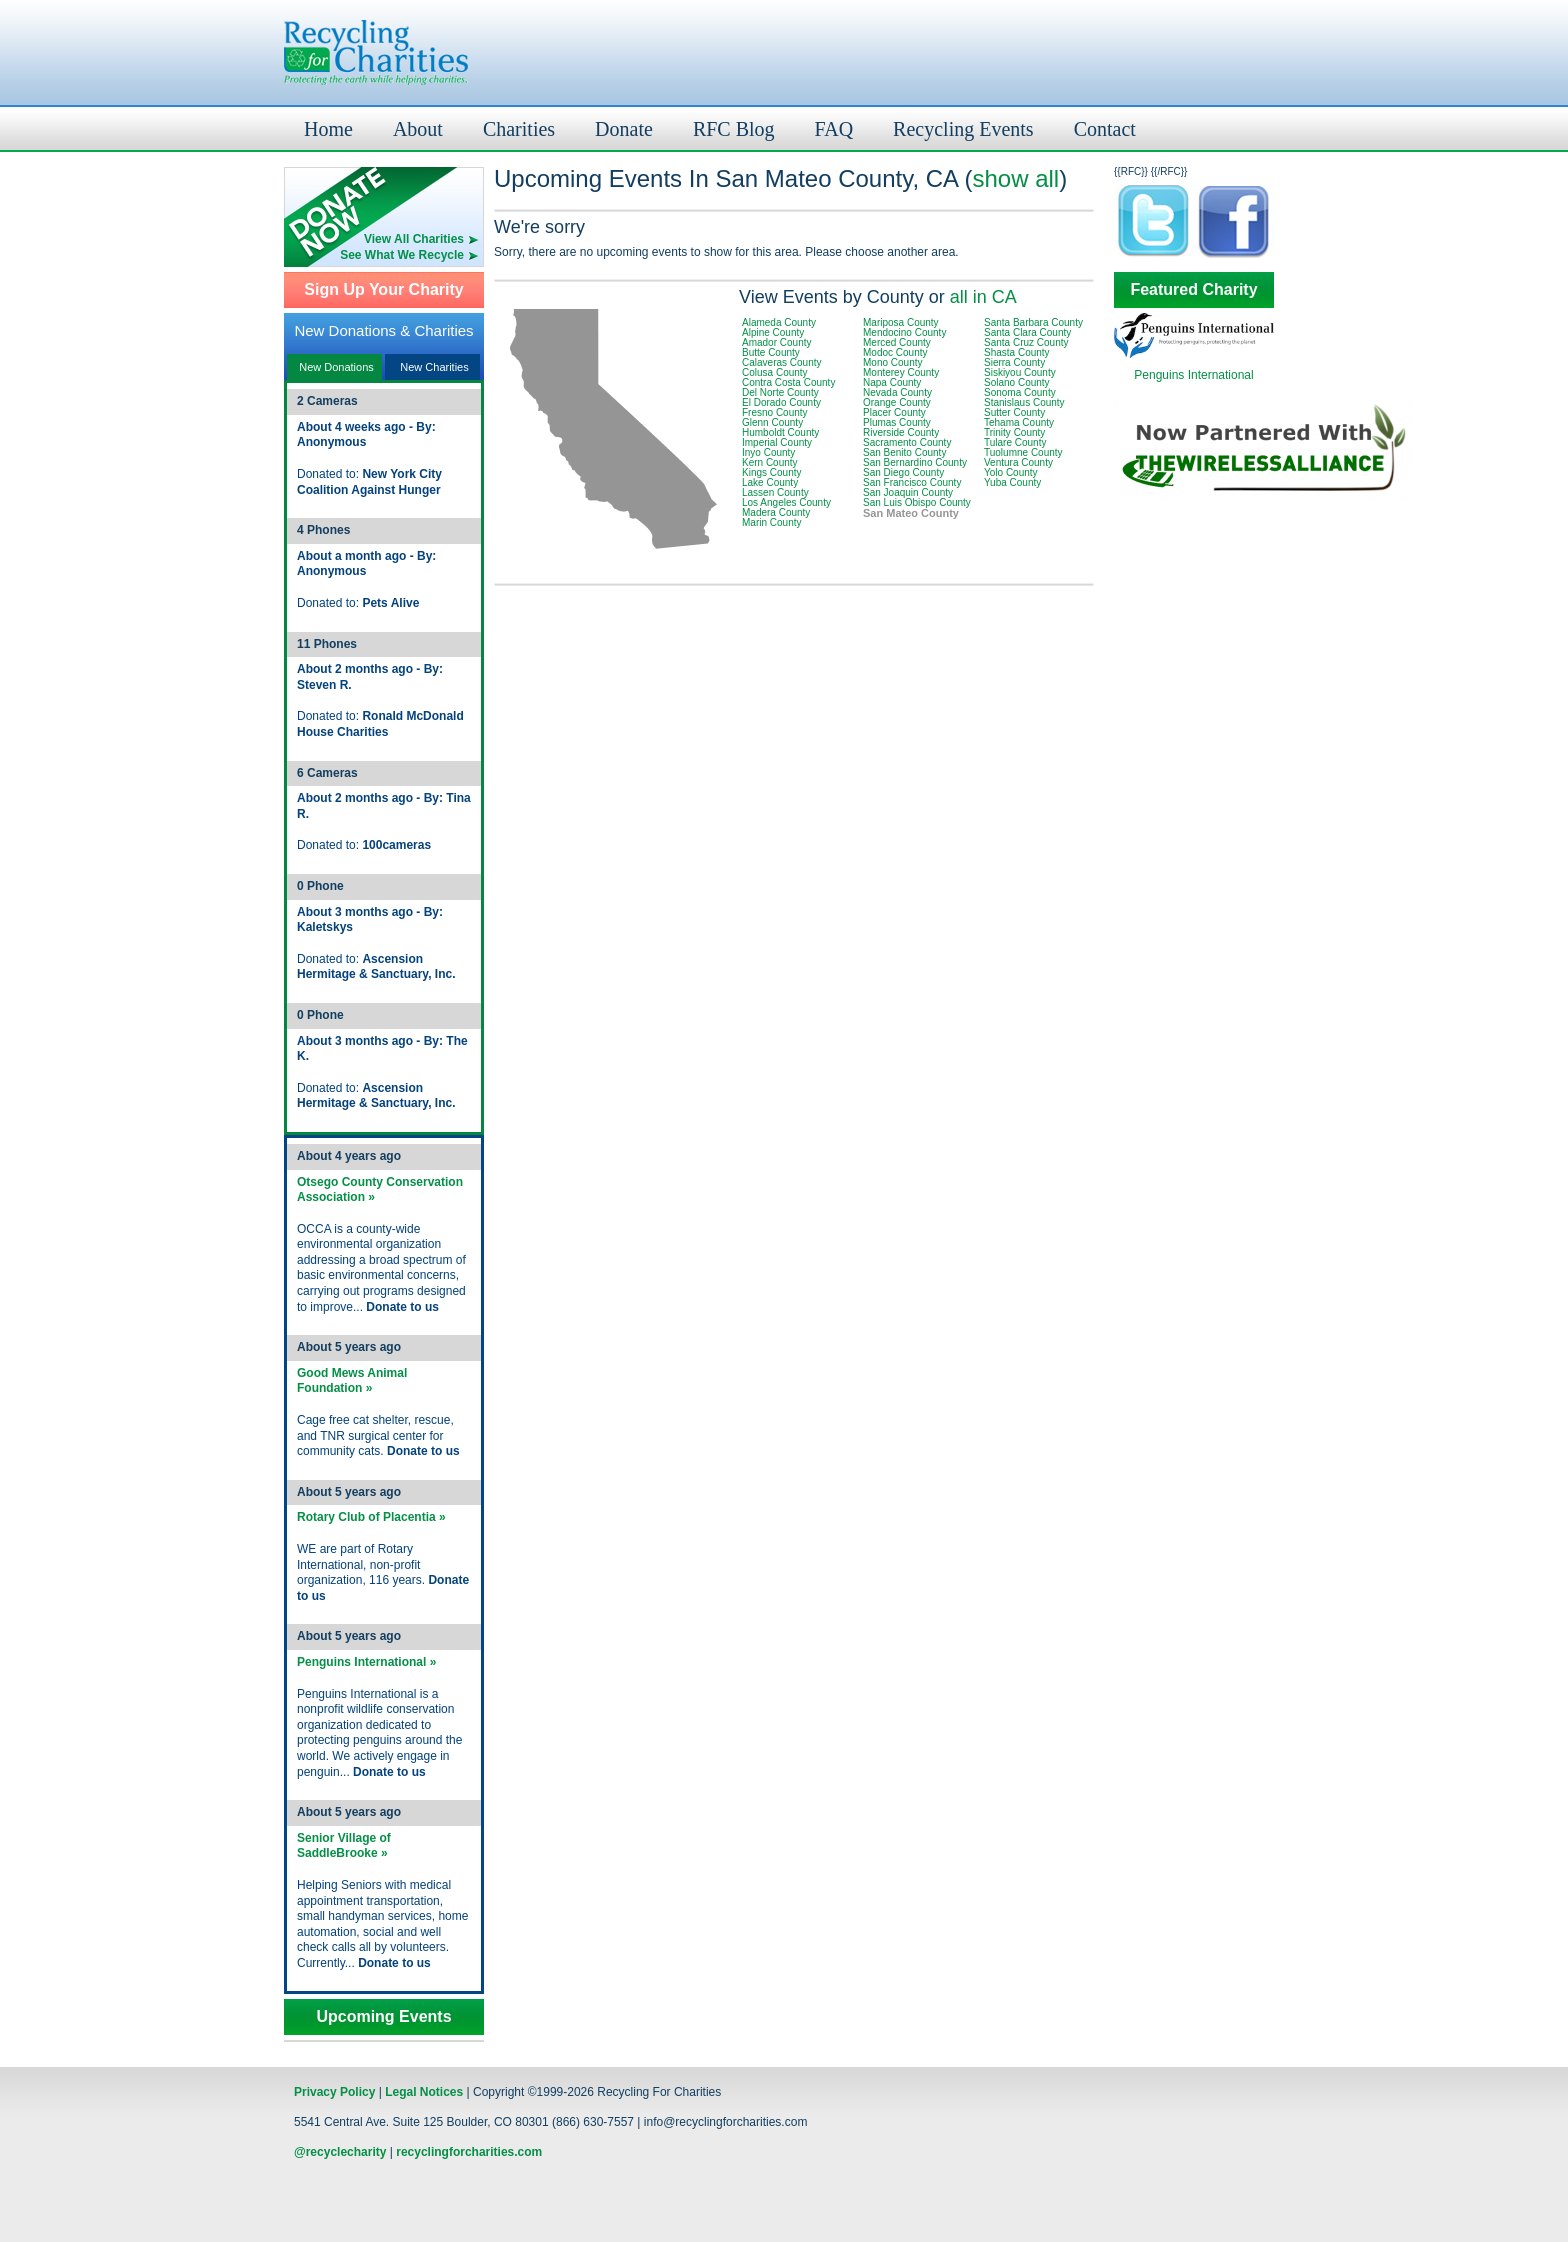 The image size is (1568, 2242). Describe the element at coordinates (344, 1846) in the screenshot. I see `Senior Village of SaddleBrooke »` at that location.